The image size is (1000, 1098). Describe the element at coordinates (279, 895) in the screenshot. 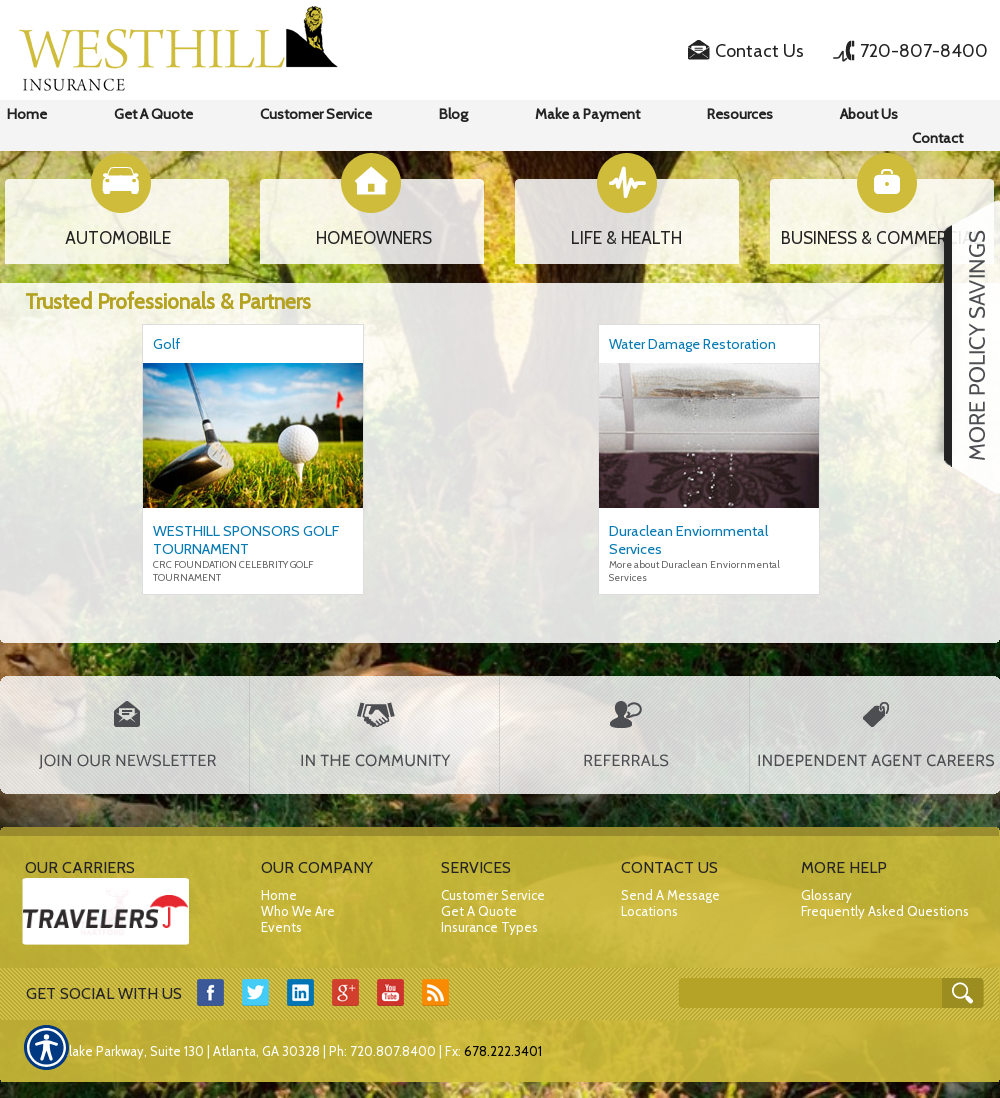

I see `Home` at that location.